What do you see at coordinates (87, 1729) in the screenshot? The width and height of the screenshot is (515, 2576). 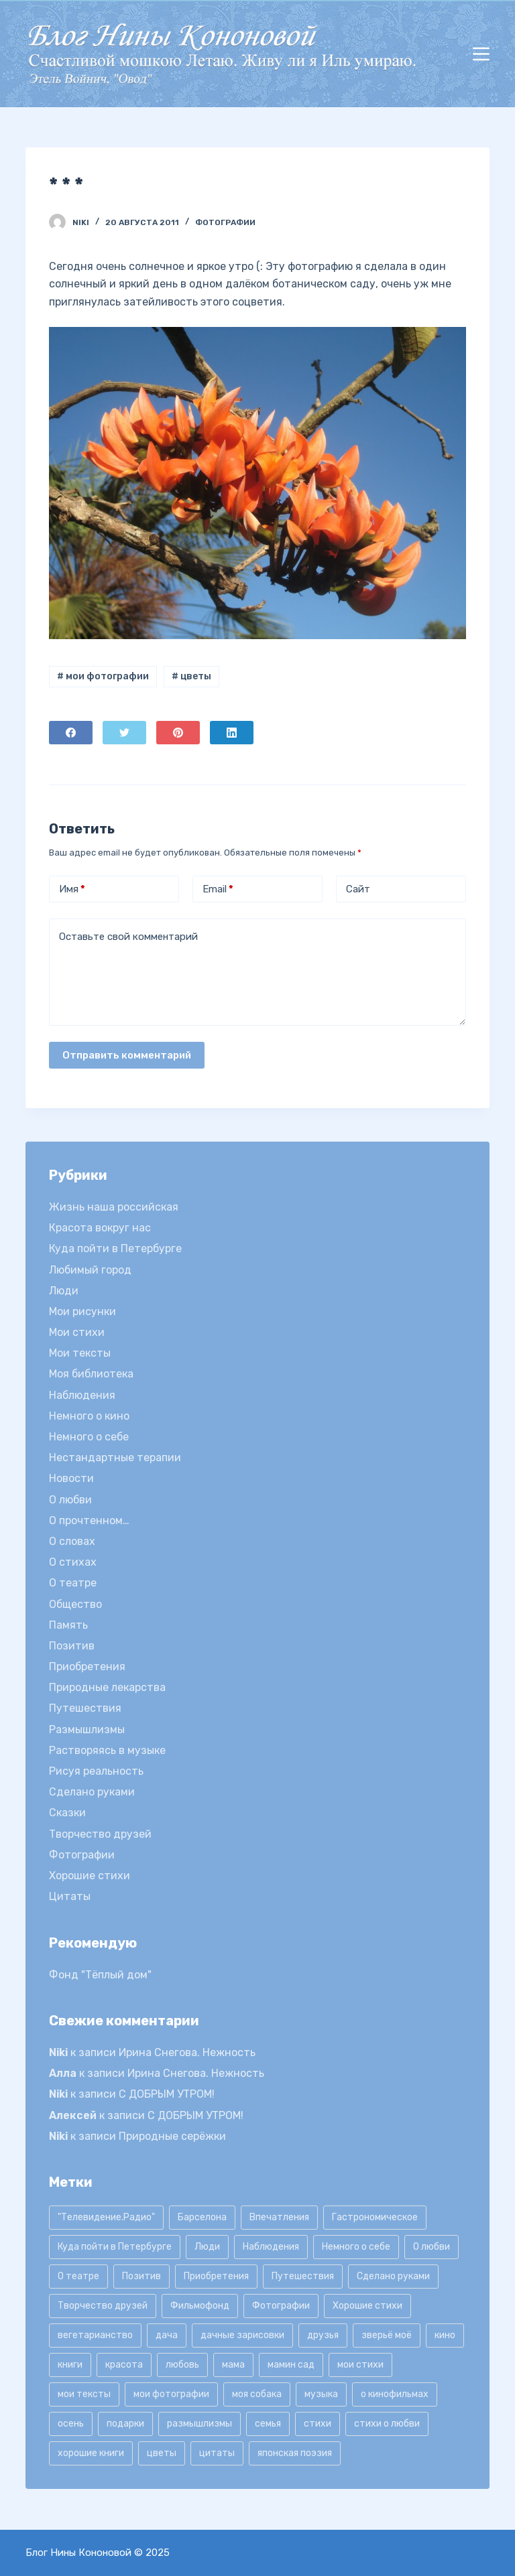 I see `Размышлизмы` at bounding box center [87, 1729].